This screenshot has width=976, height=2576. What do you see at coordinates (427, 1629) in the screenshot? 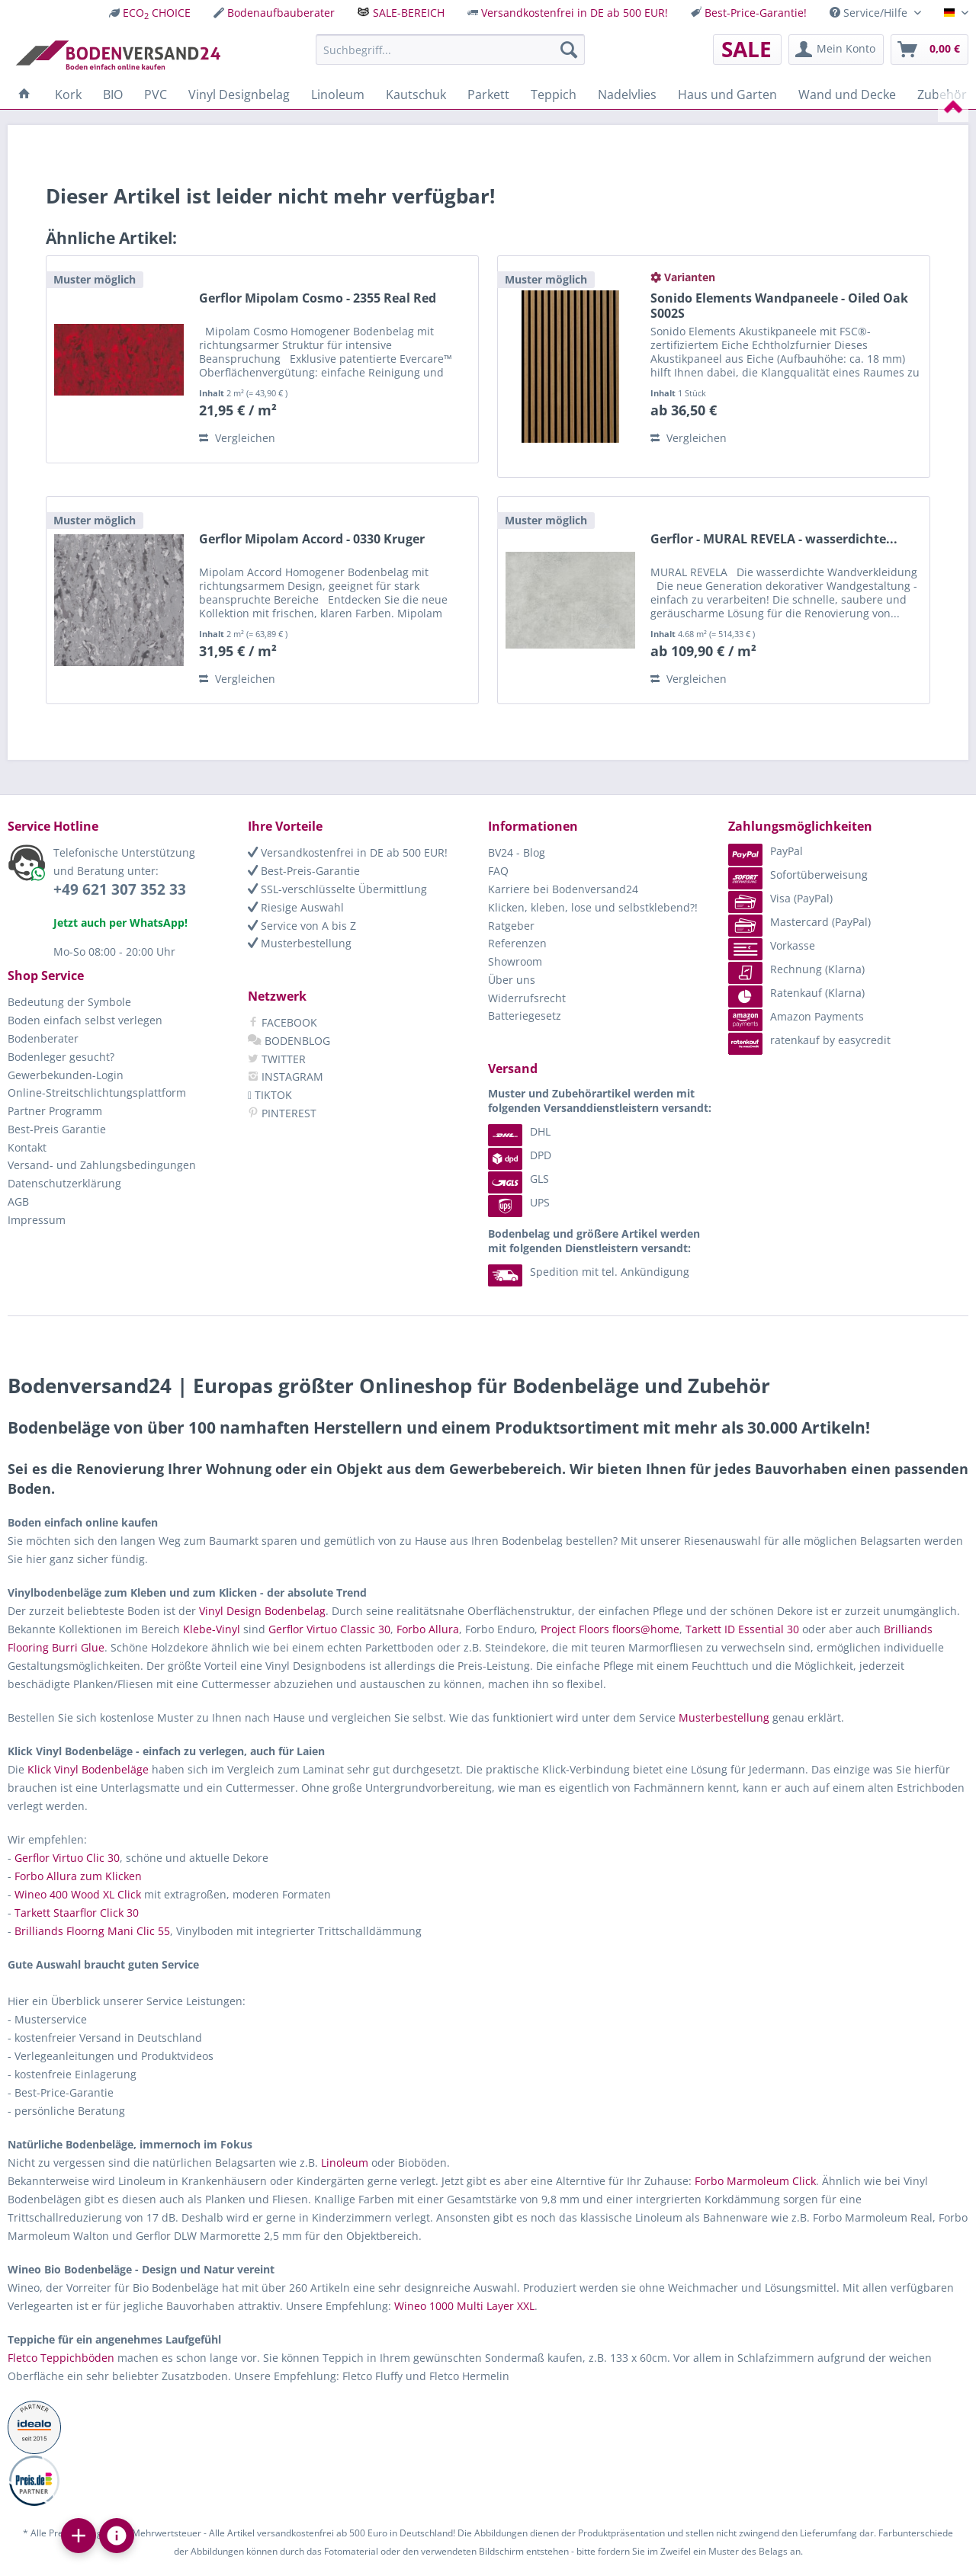
I see `Forbo Allura` at bounding box center [427, 1629].